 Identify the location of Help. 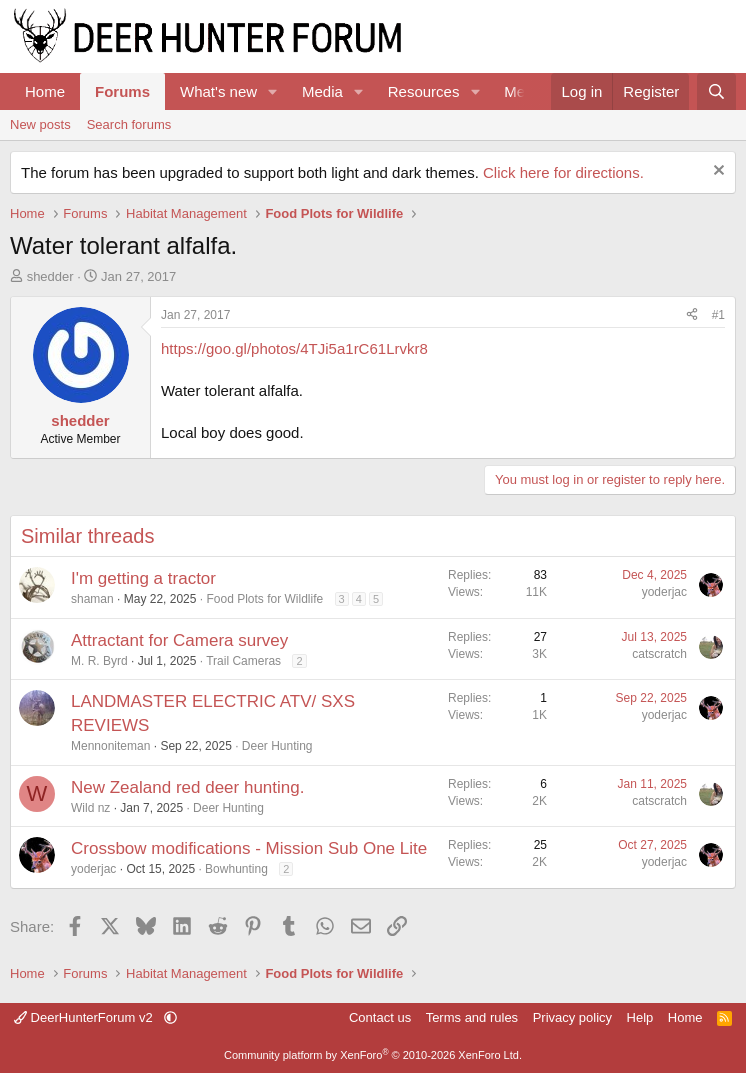
(640, 1017).